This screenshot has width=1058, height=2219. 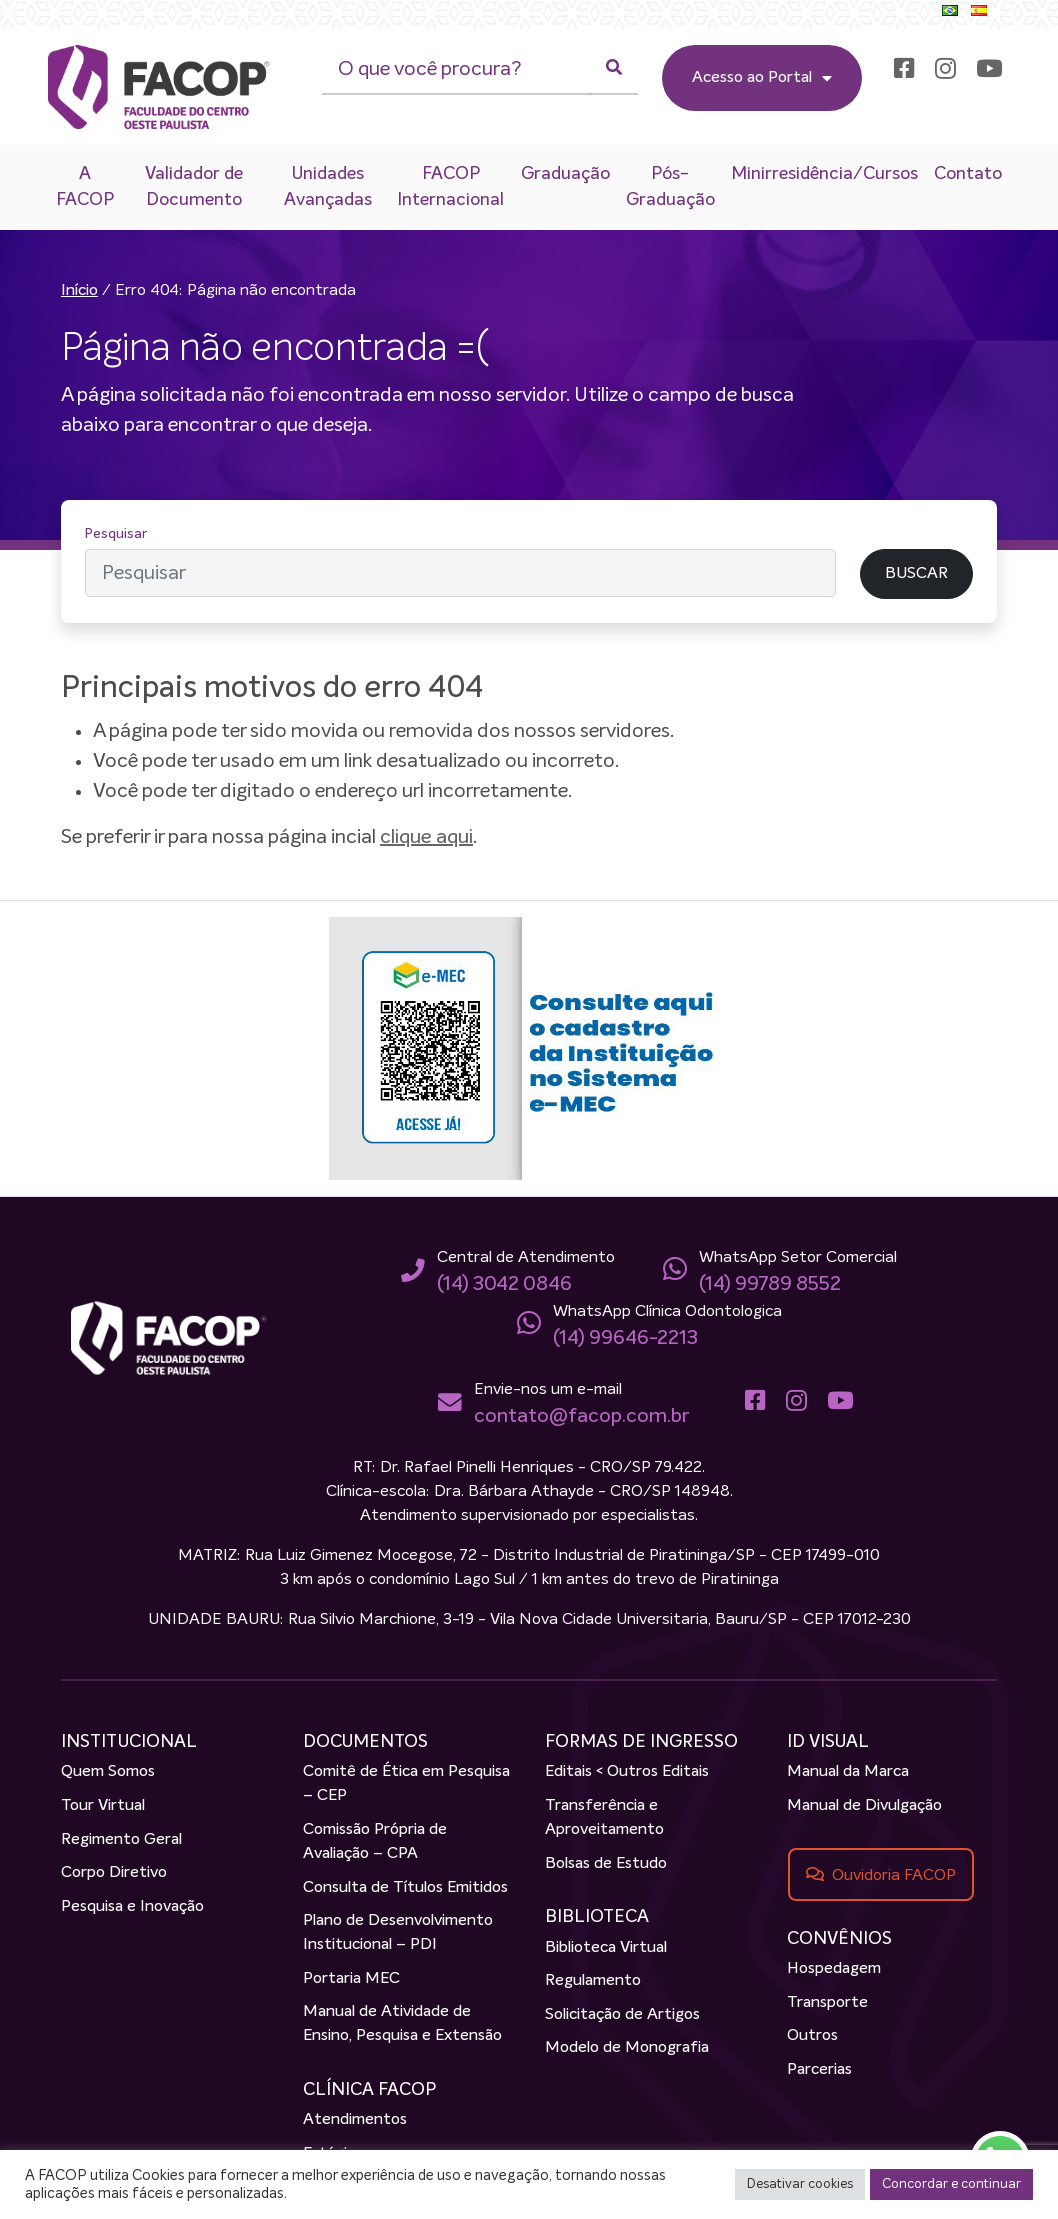 What do you see at coordinates (580, 1416) in the screenshot?
I see `contato@facop.com.br` at bounding box center [580, 1416].